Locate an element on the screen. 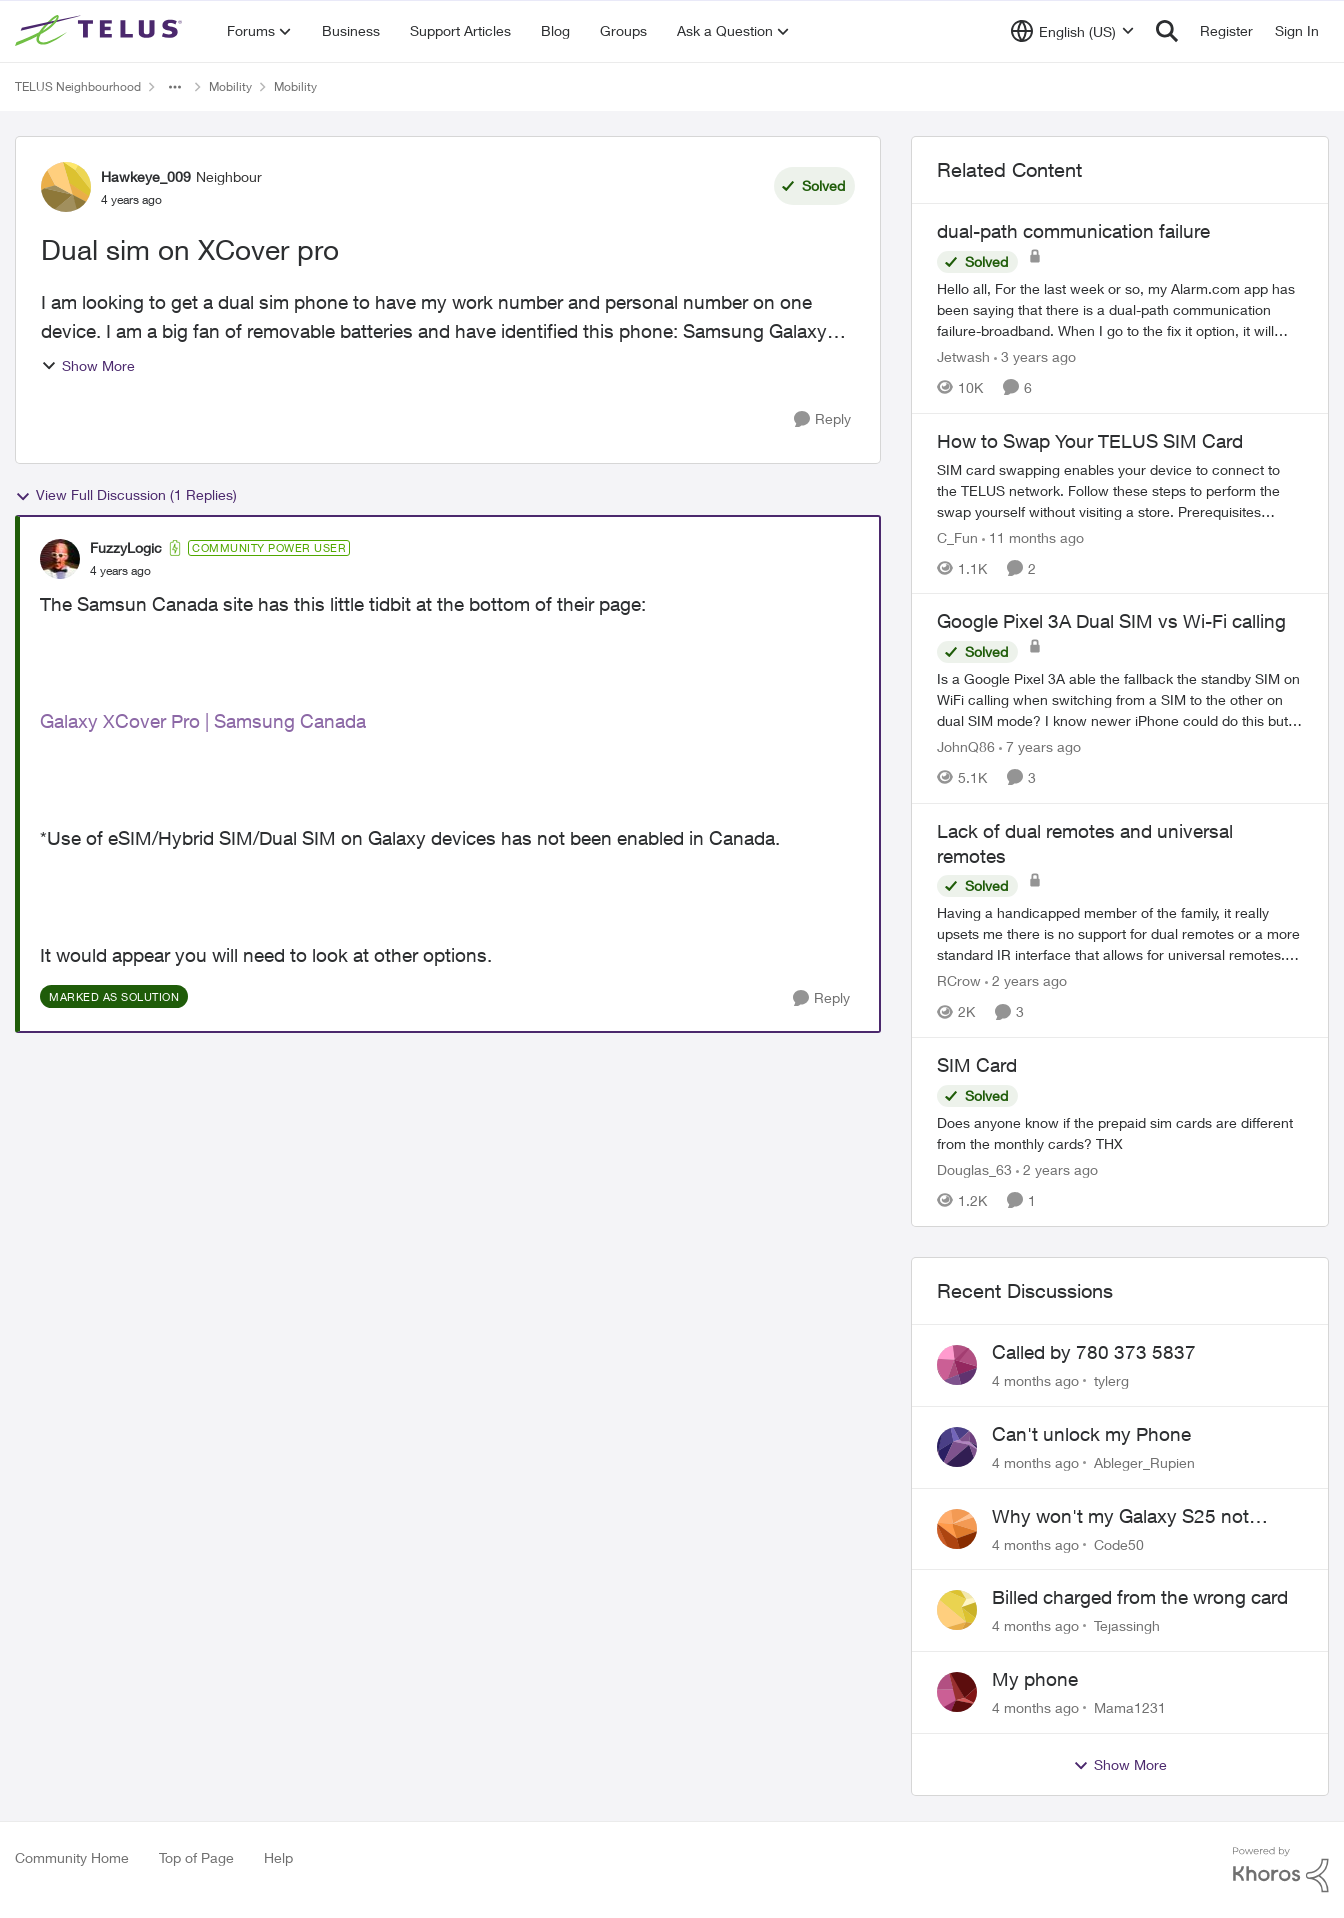  [SIM Card] is located at coordinates (1120, 1133).